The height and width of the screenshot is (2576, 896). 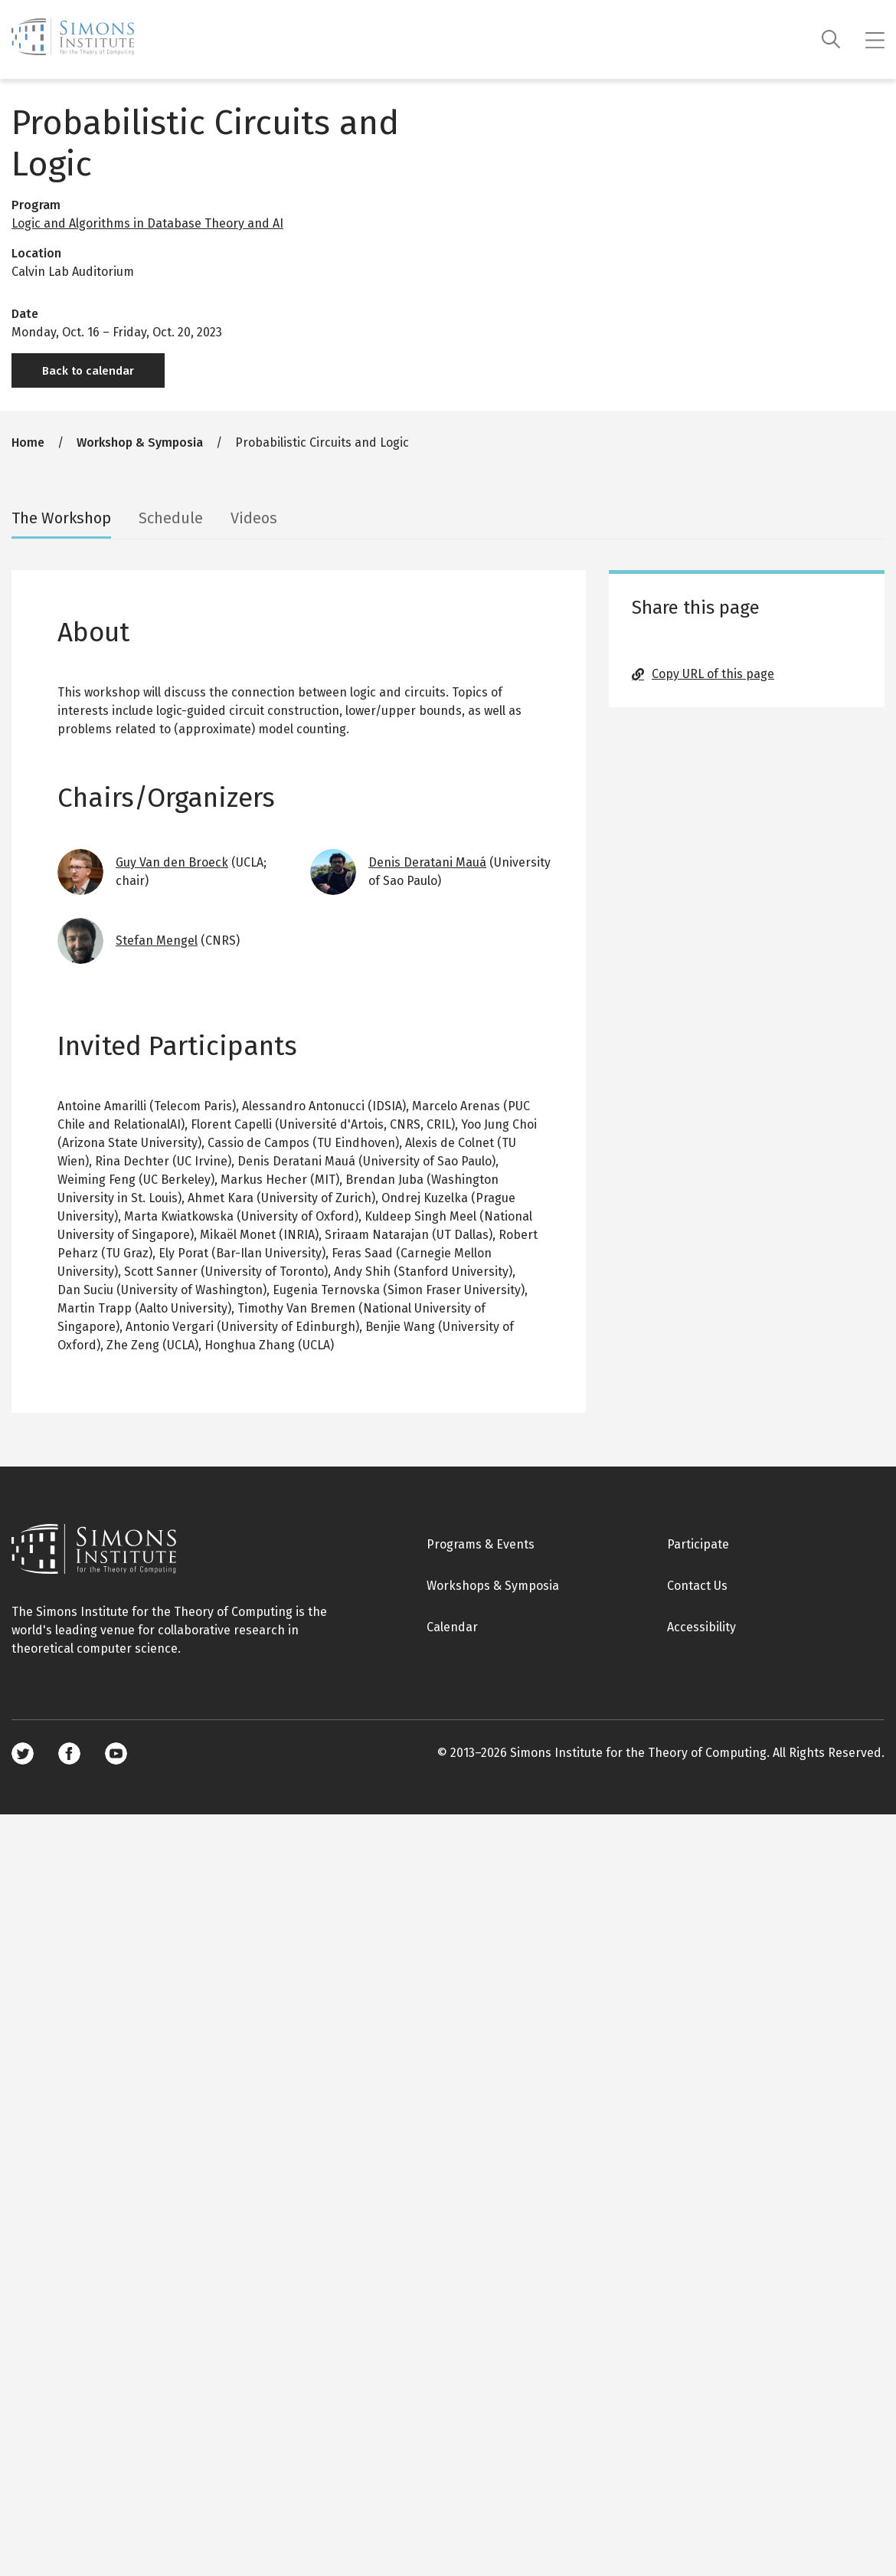 What do you see at coordinates (493, 1585) in the screenshot?
I see `Workshops & Symposia` at bounding box center [493, 1585].